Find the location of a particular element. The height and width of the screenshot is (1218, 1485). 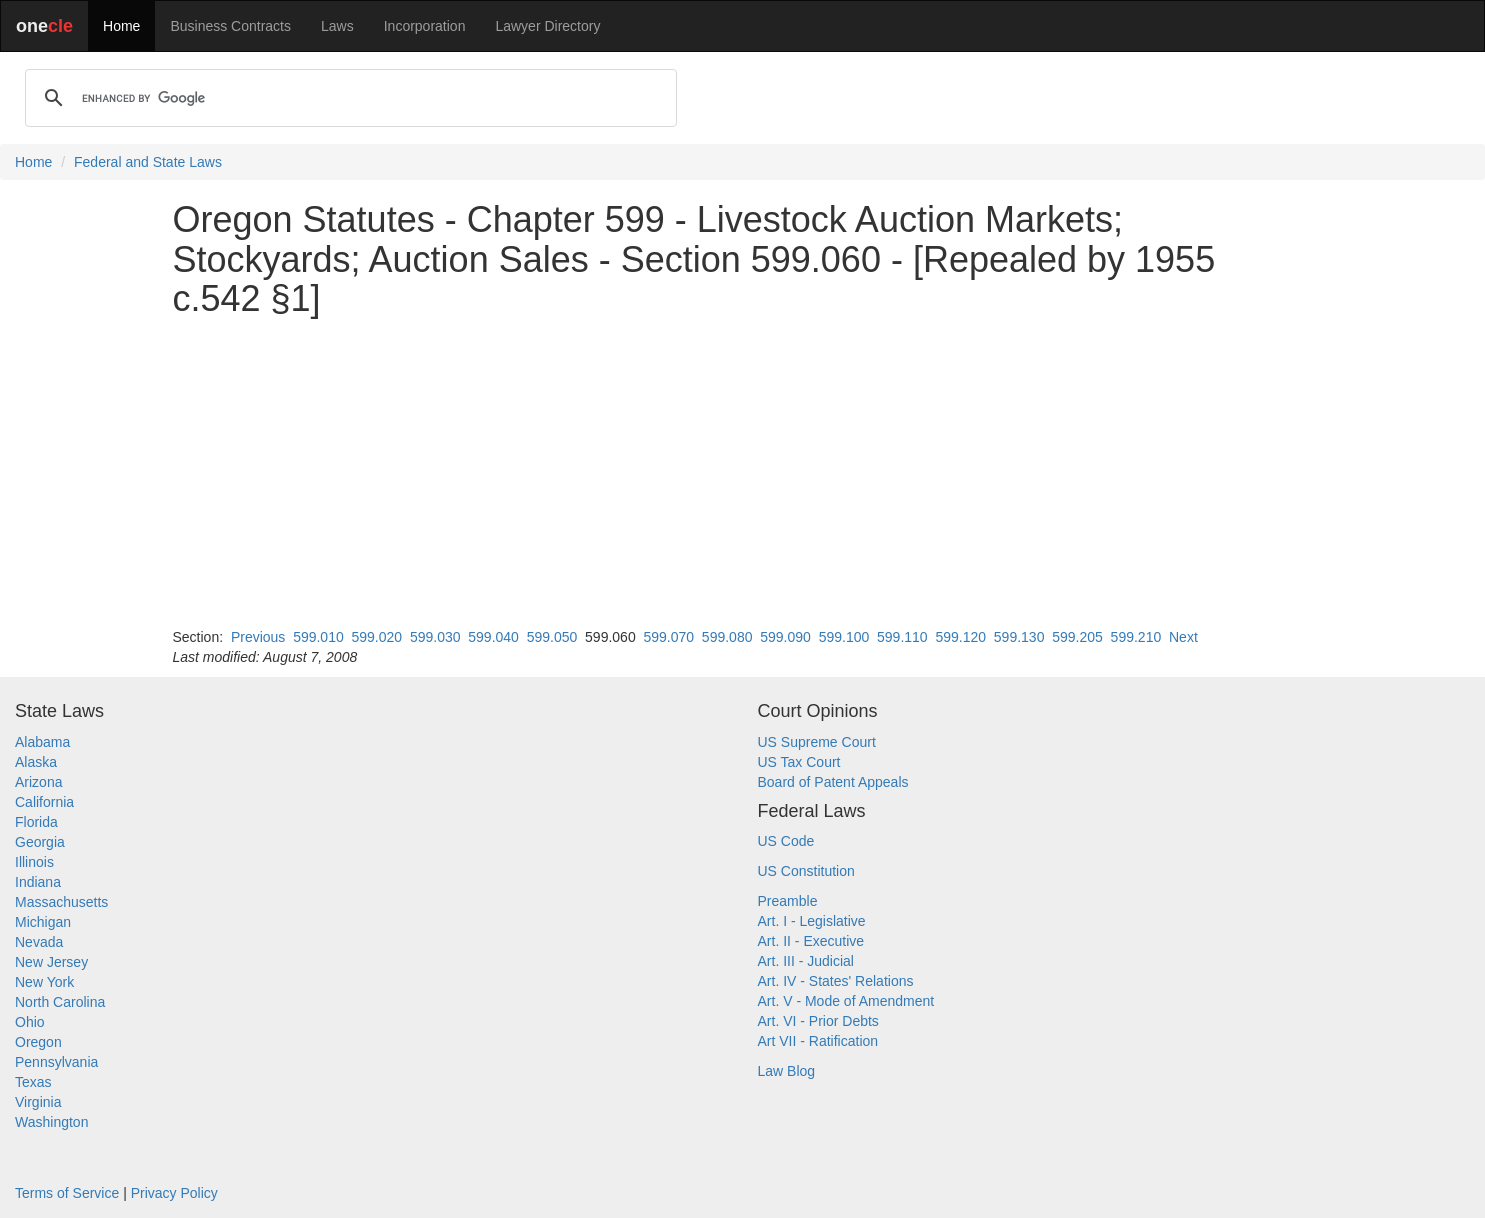

Laws is located at coordinates (337, 26).